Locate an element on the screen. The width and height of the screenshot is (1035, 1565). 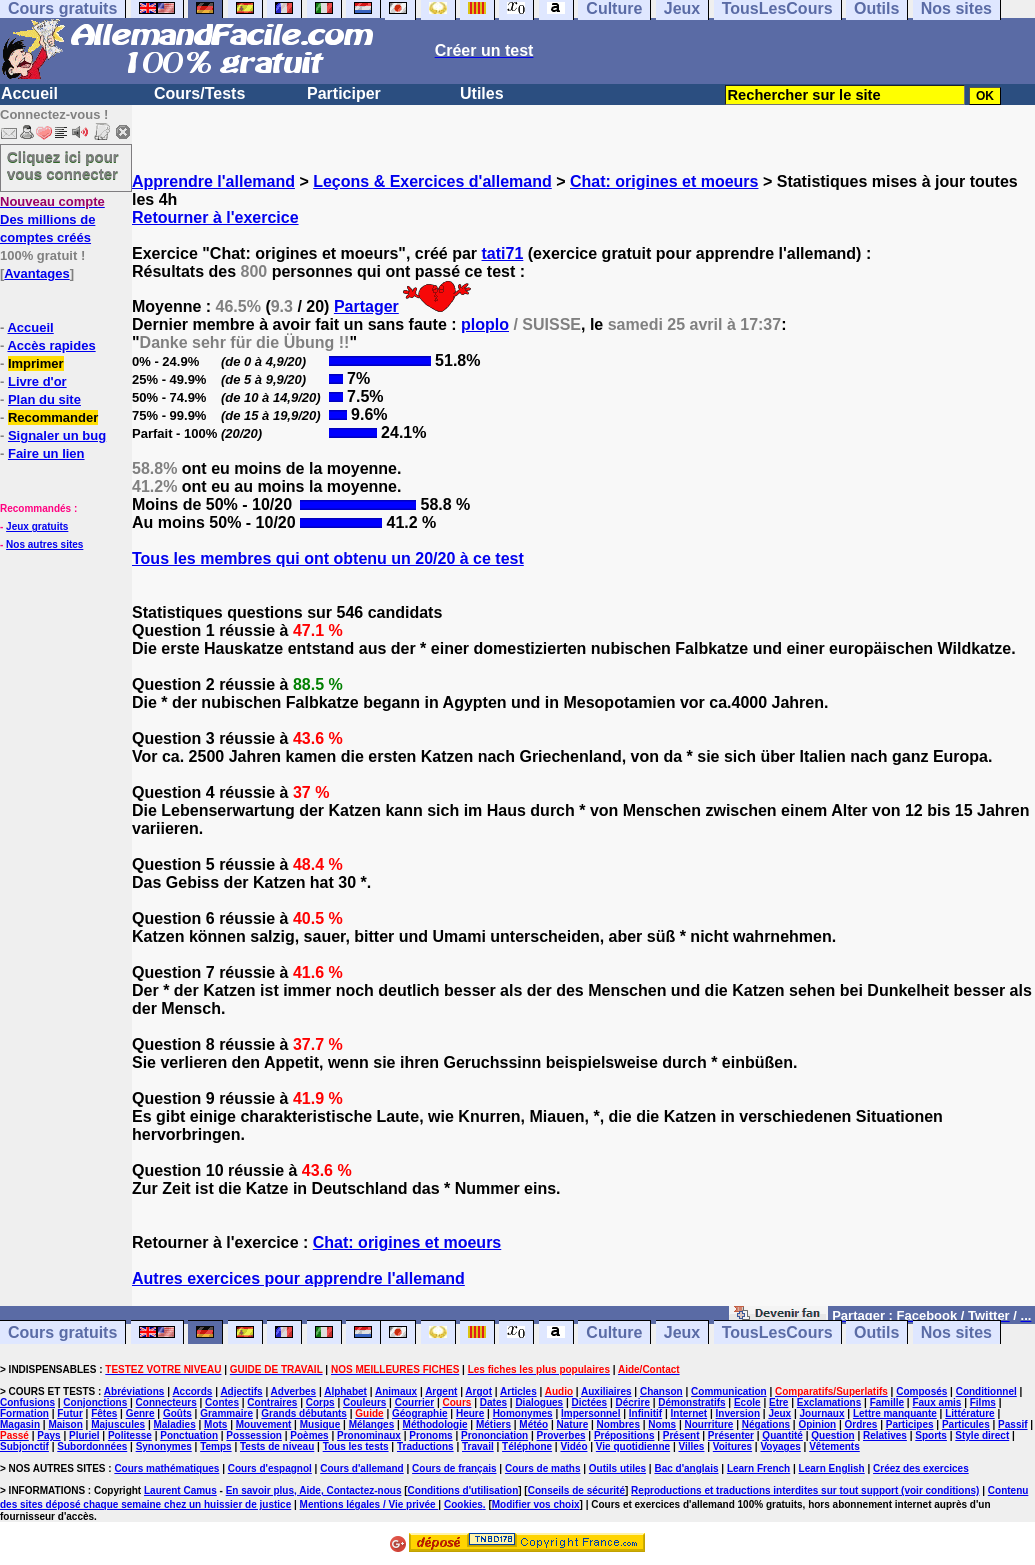
Leçons & Exercices d'allemand is located at coordinates (432, 181).